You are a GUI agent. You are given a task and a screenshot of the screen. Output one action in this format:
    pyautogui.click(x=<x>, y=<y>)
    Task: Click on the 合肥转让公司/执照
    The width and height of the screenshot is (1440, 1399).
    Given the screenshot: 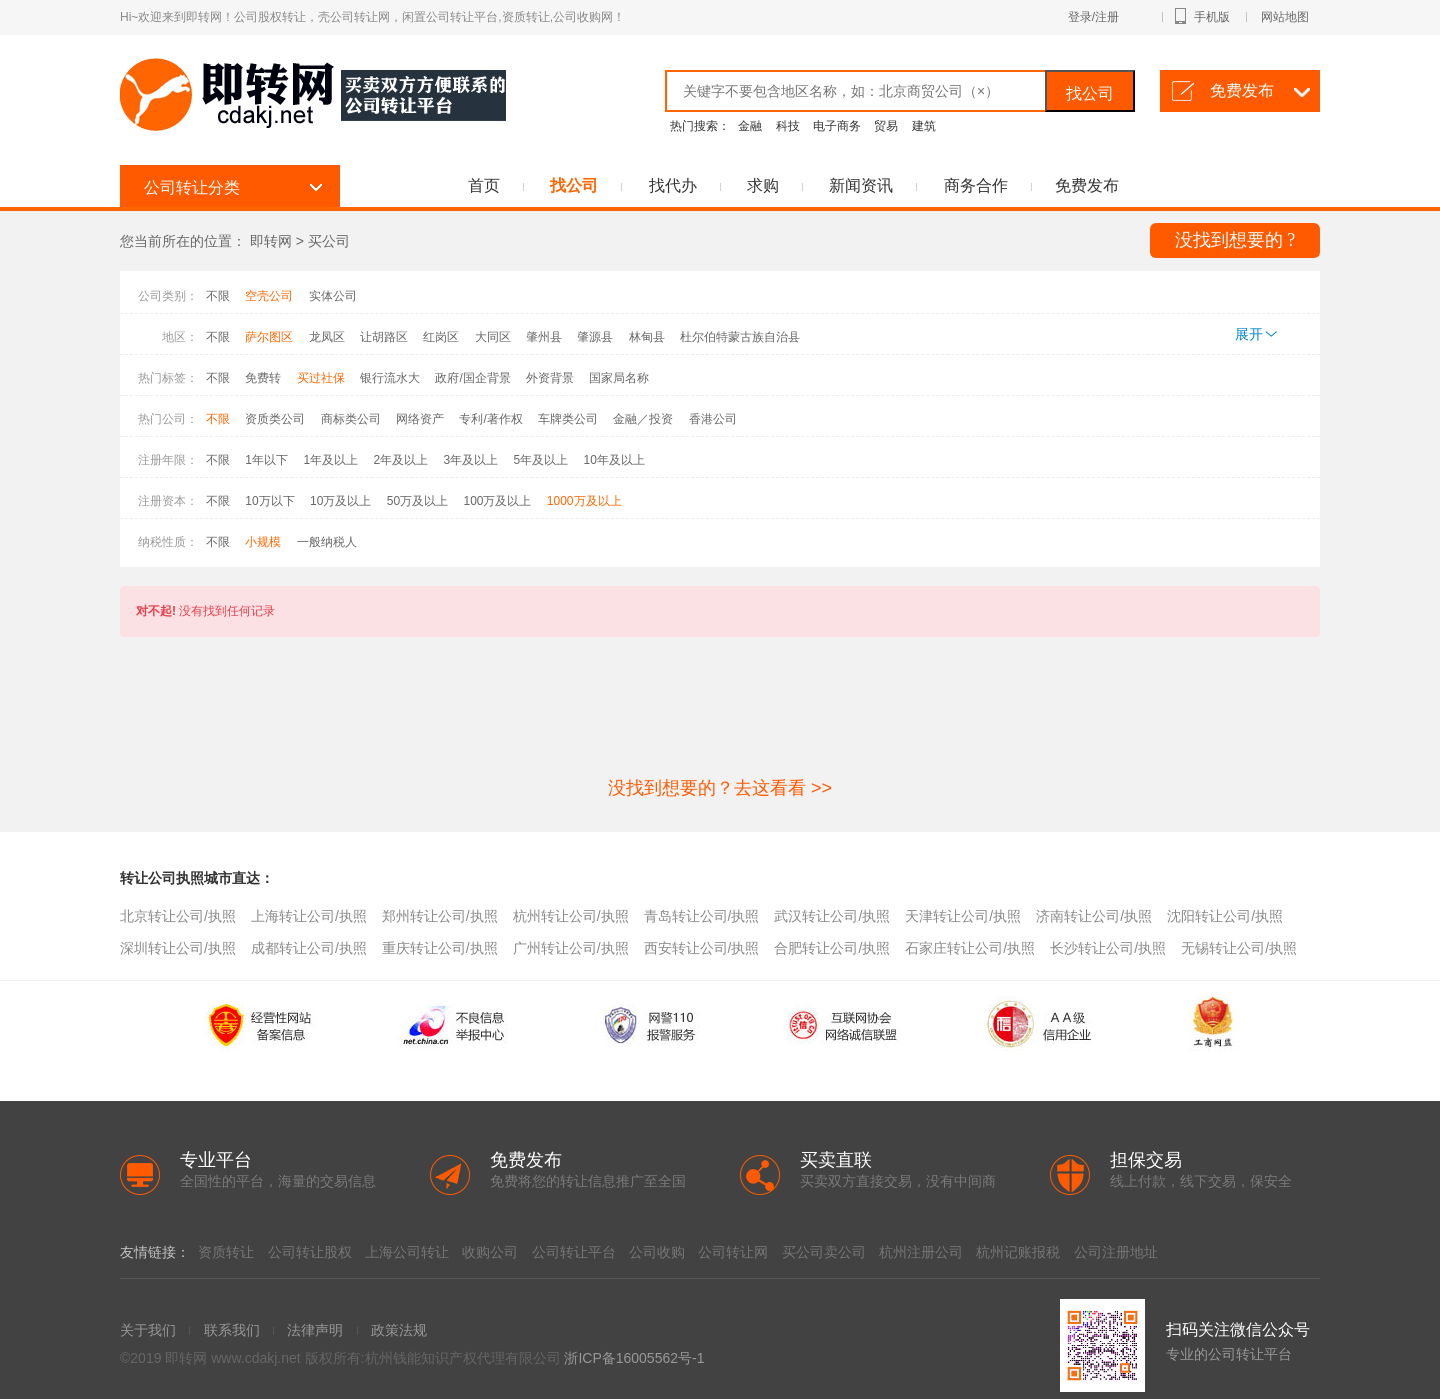 What is the action you would take?
    pyautogui.click(x=832, y=948)
    